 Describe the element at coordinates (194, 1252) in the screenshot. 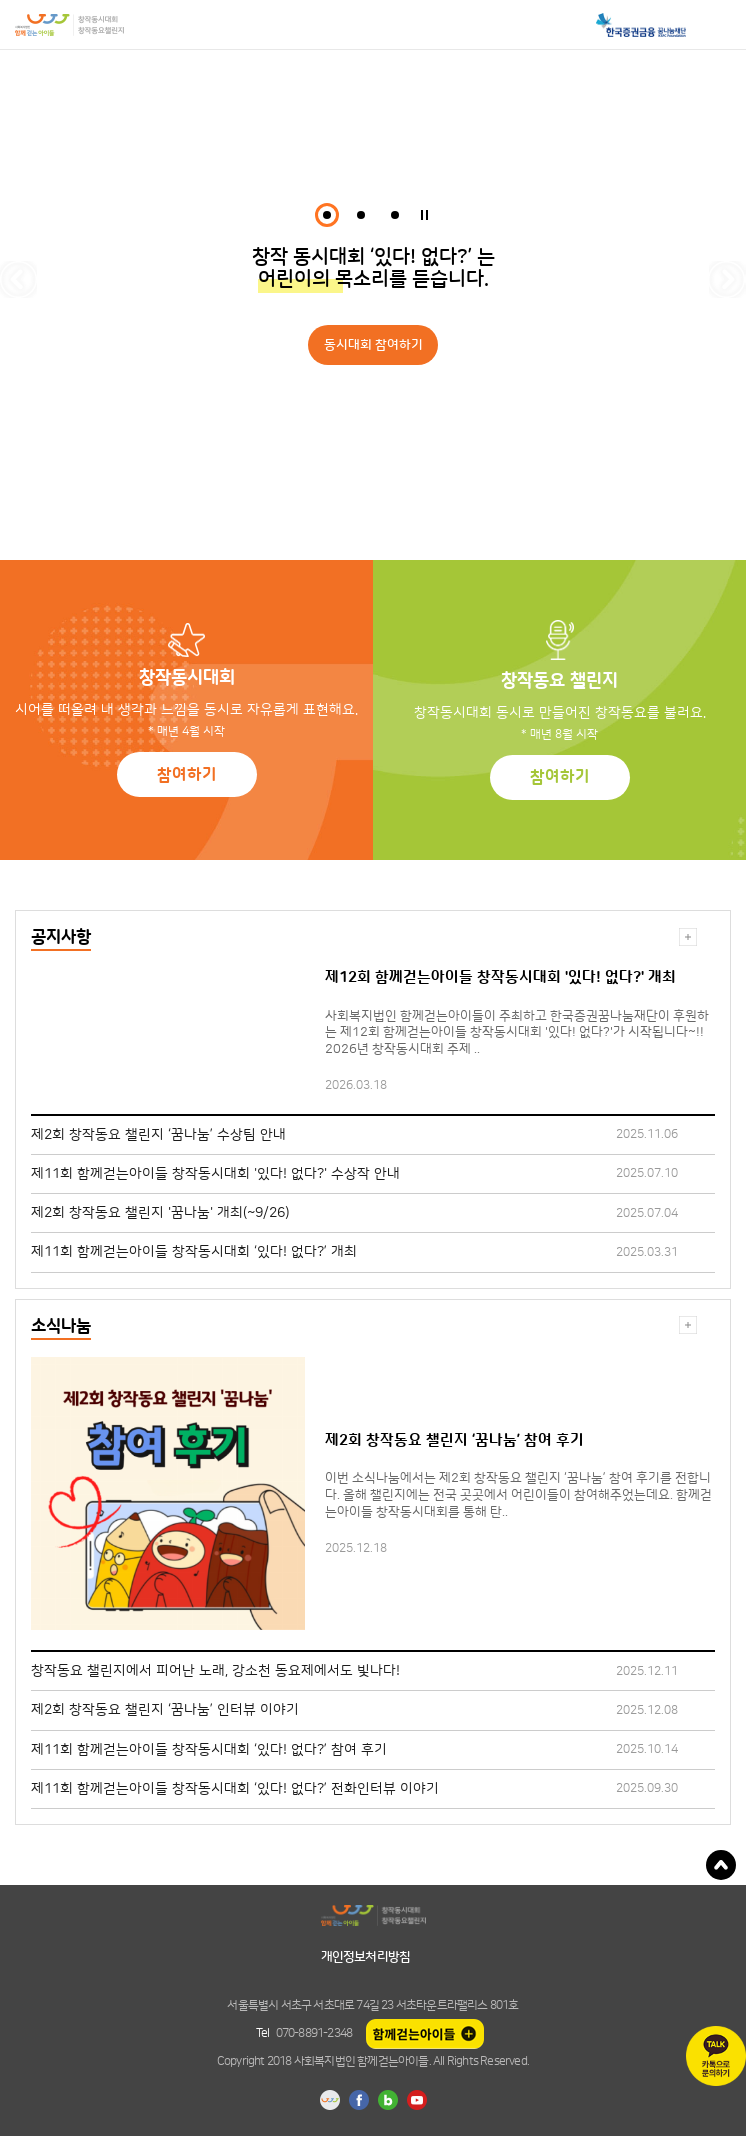

I see `제11회 함께걷는아이들 창작동시대회 ‘있다! 없다?’ 개최` at that location.